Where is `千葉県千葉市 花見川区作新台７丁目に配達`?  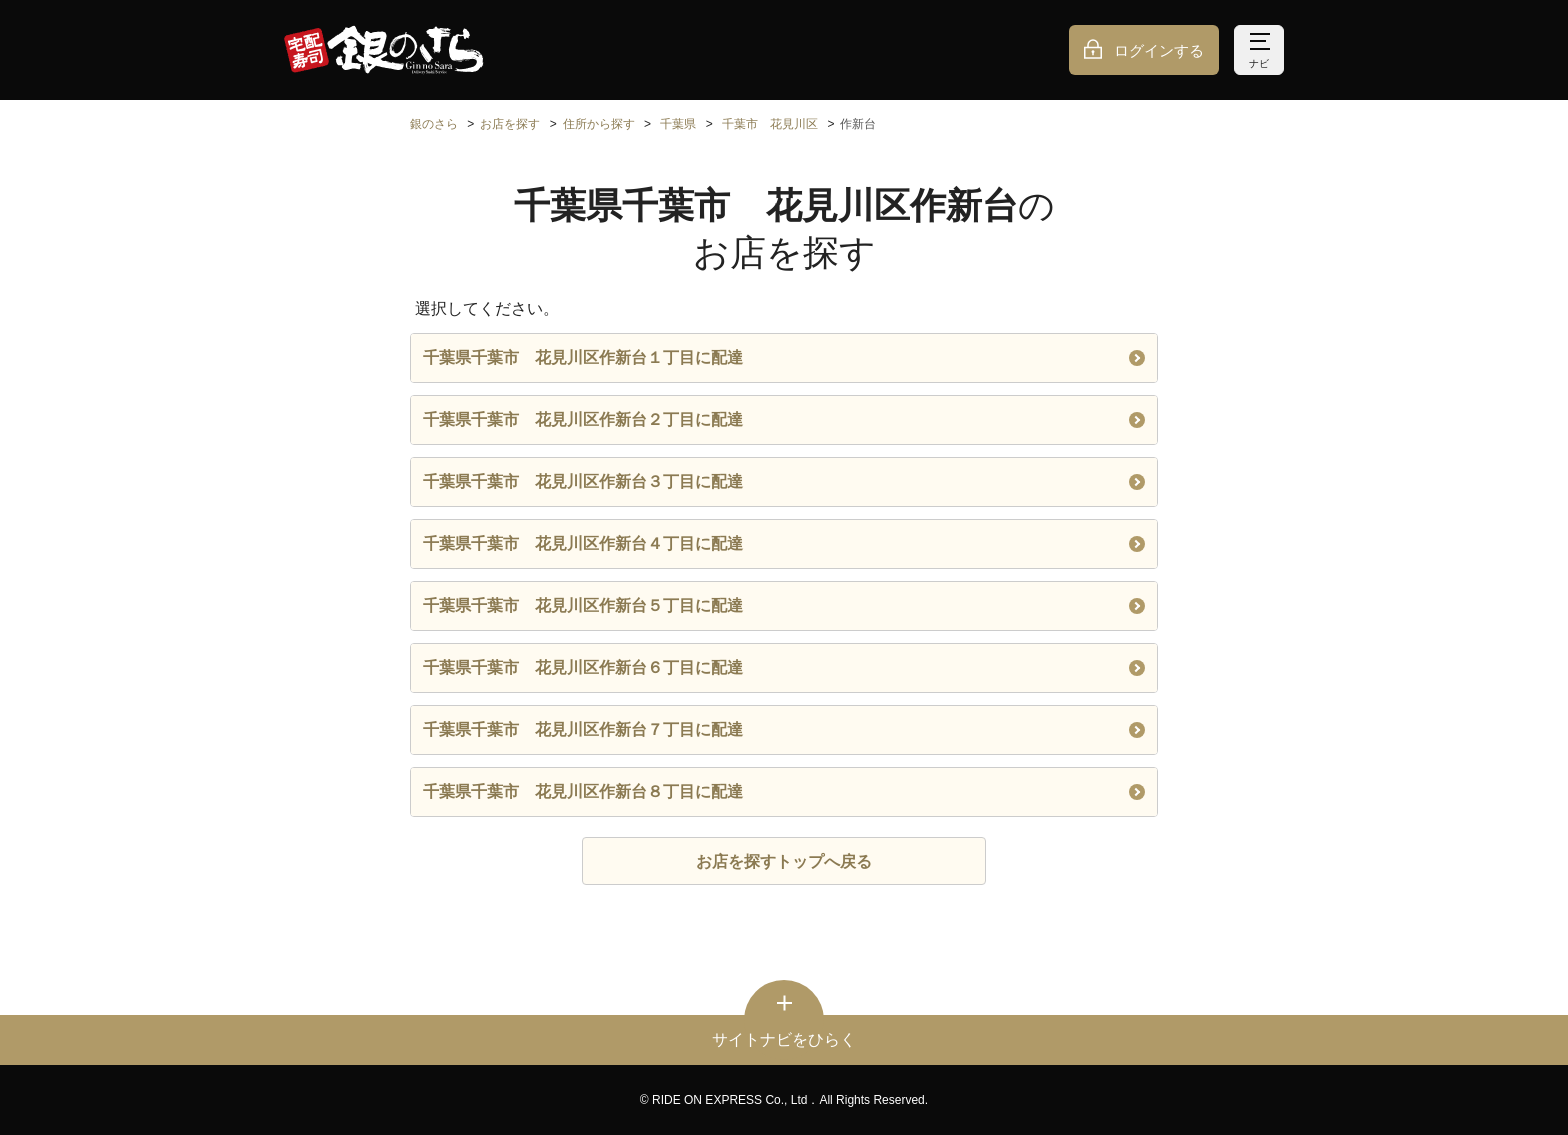 千葉県千葉市 花見川区作新台７丁目に配達 is located at coordinates (784, 729).